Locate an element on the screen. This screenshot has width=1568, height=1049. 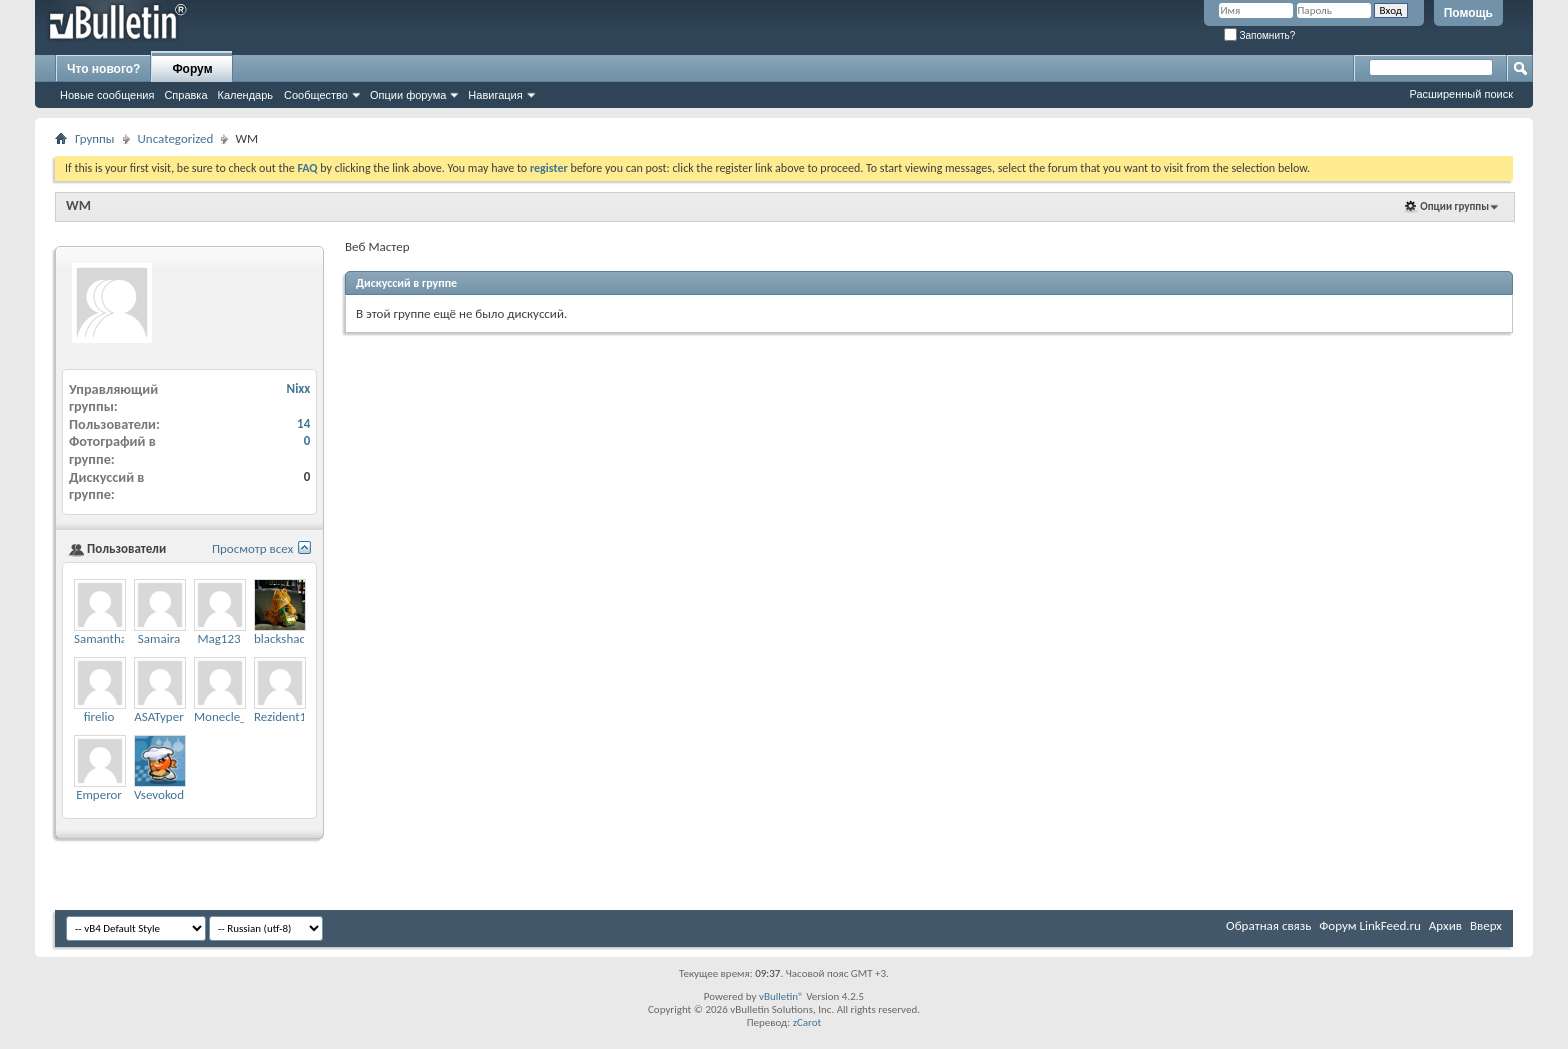
Вверх is located at coordinates (1486, 925).